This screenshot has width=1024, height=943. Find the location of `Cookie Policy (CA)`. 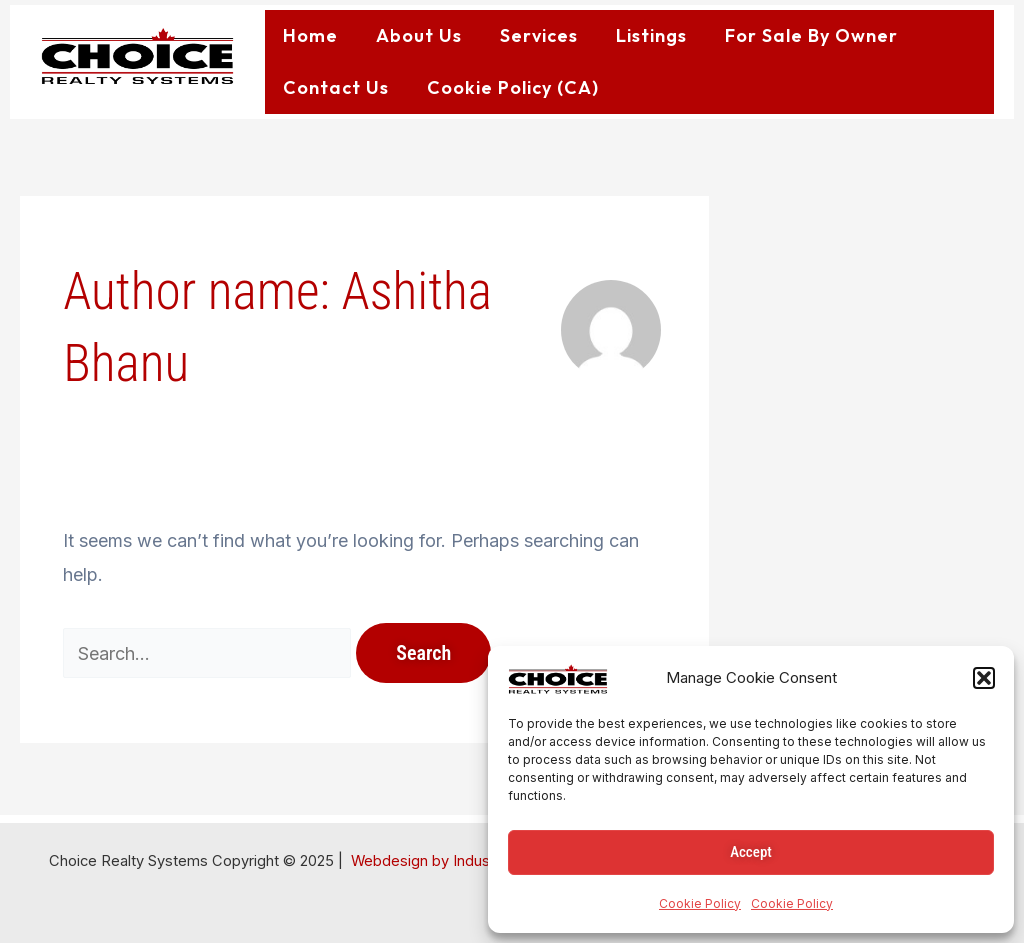

Cookie Policy (CA) is located at coordinates (513, 87).